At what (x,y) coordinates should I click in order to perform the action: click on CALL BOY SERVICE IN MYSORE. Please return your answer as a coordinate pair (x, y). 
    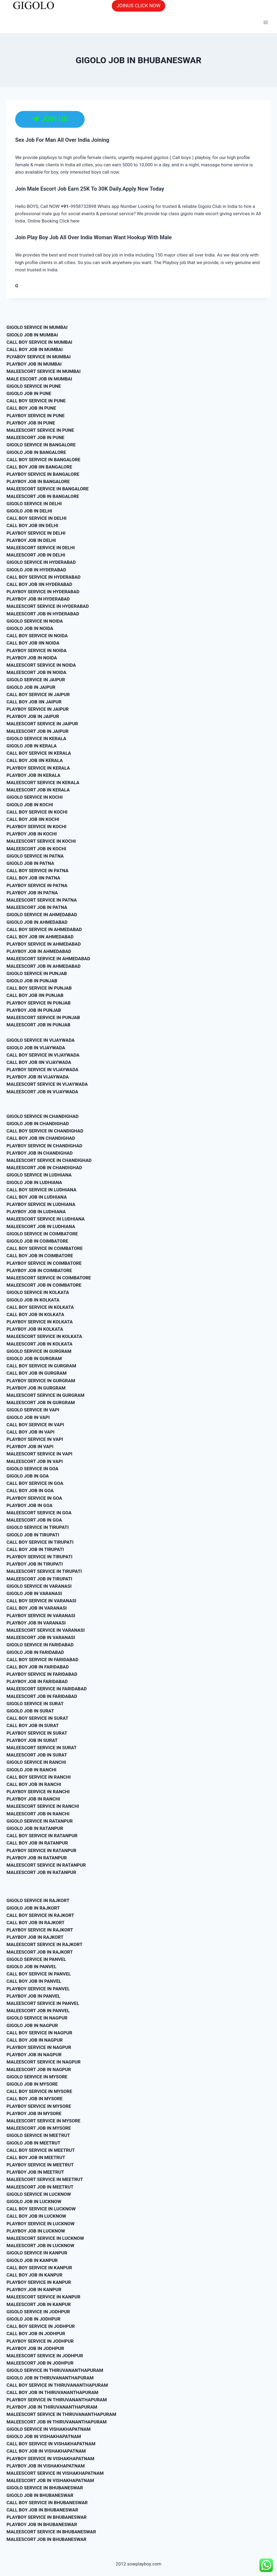
    Looking at the image, I should click on (39, 2091).